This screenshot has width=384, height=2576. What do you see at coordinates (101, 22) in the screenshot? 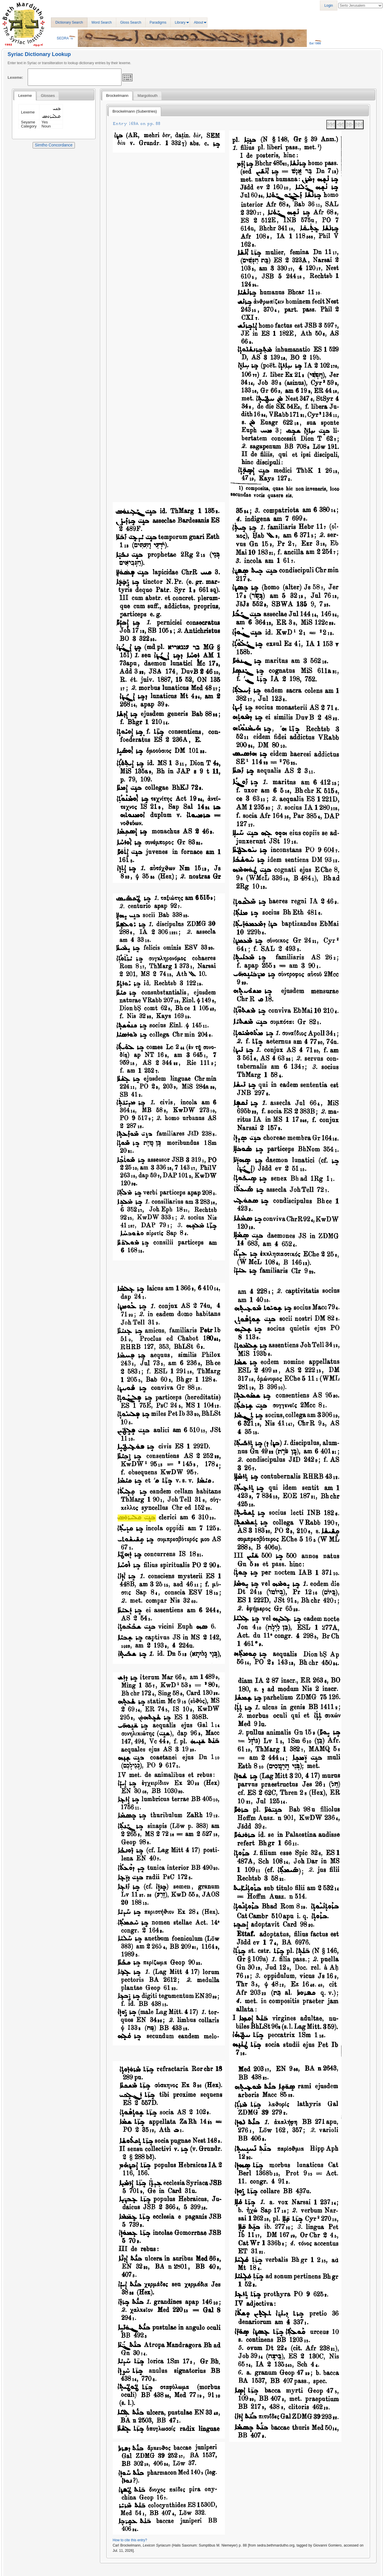
I see `Word Search` at bounding box center [101, 22].